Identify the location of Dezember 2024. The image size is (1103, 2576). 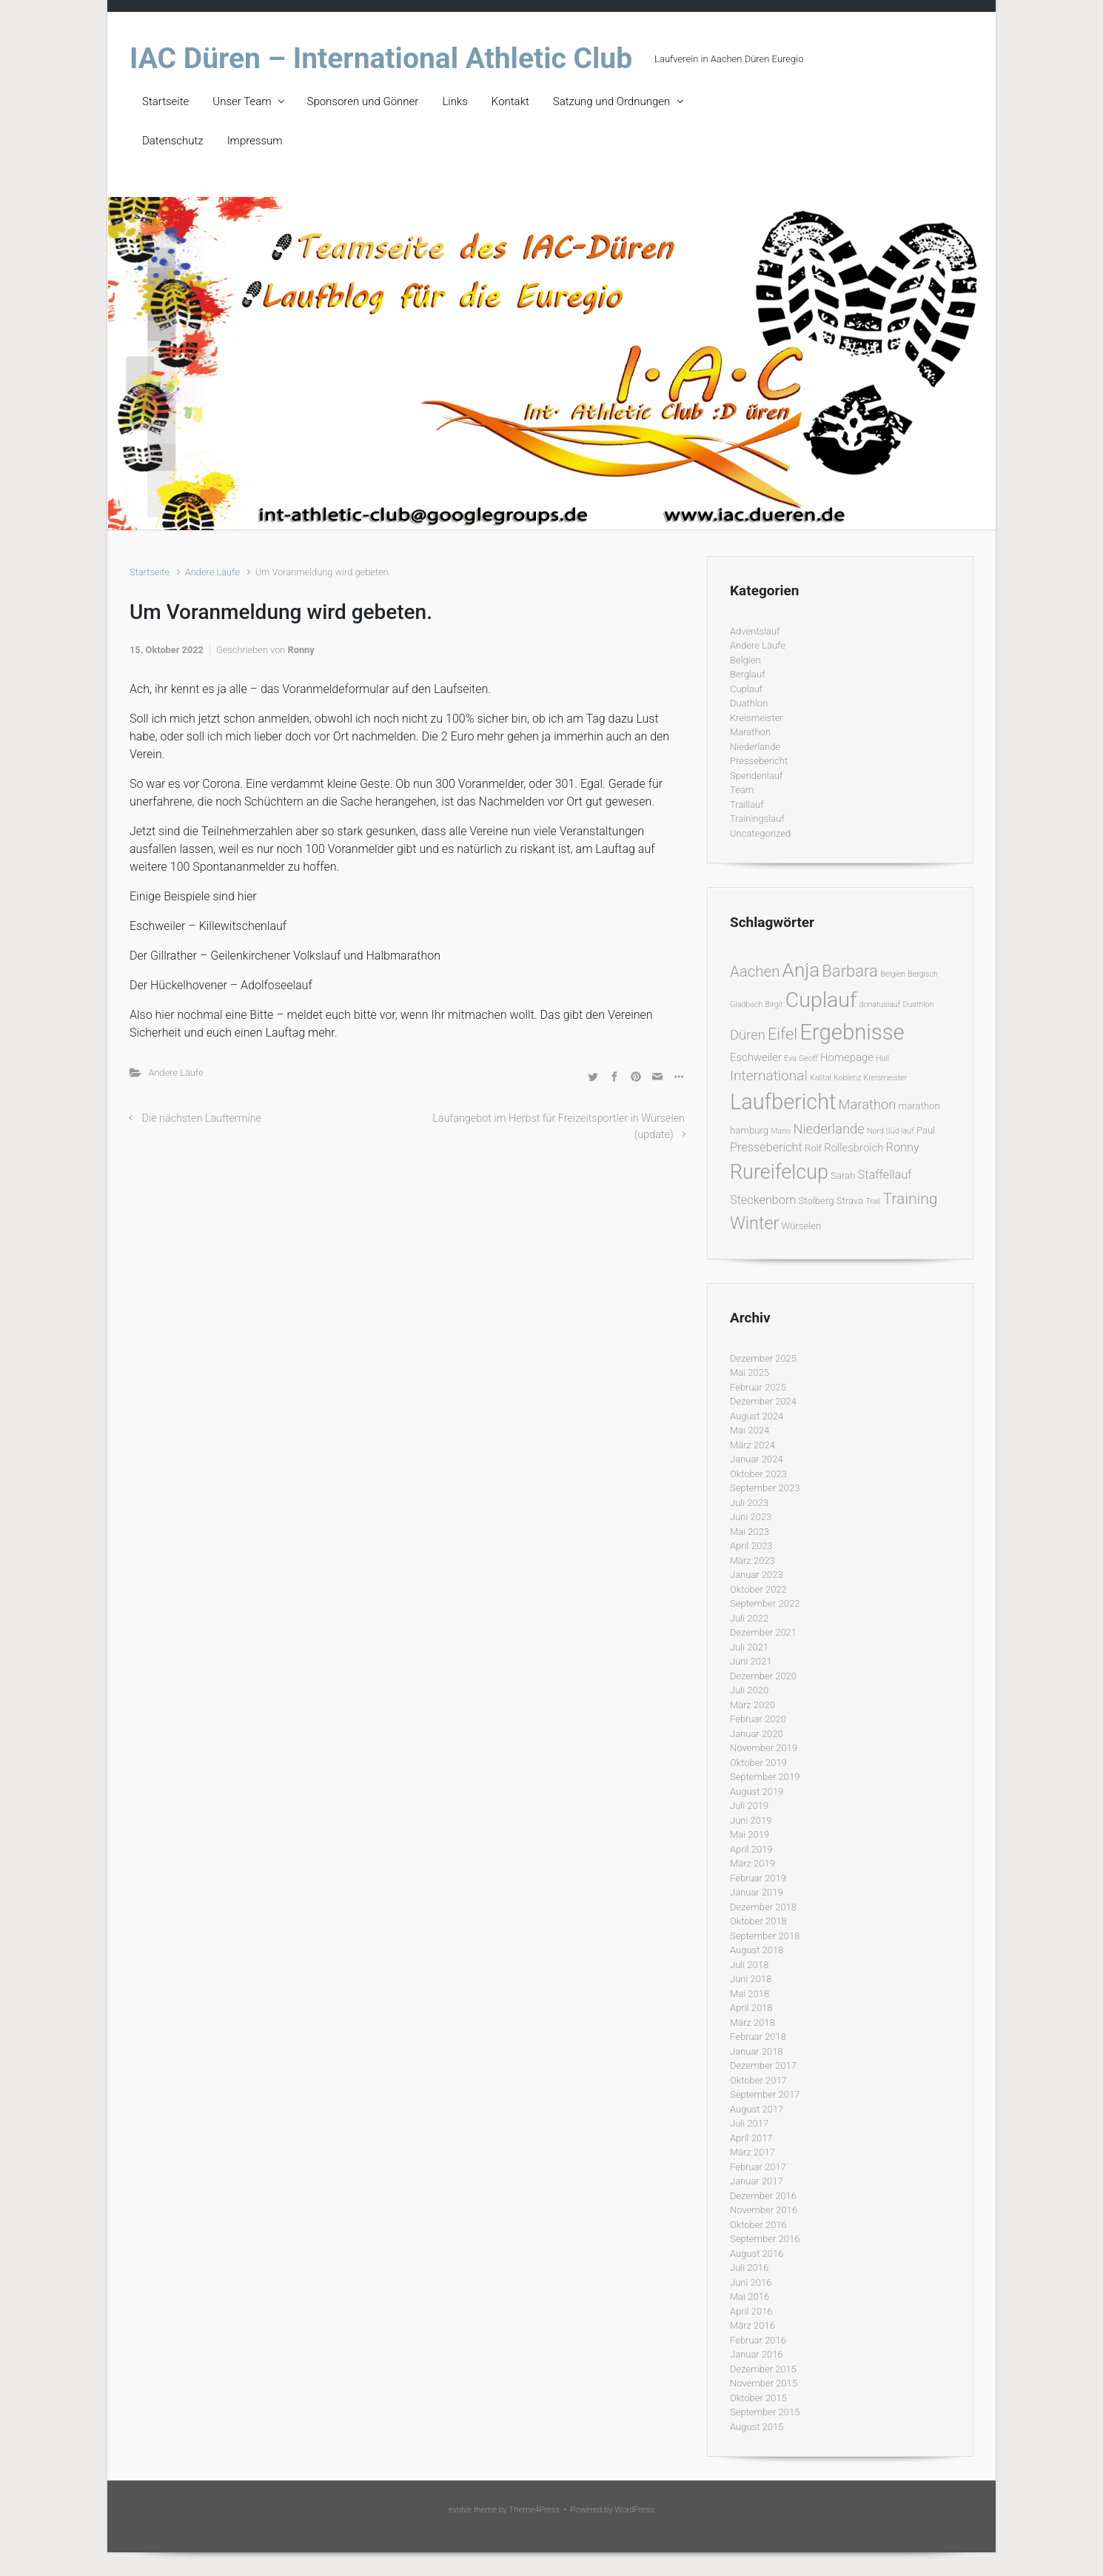
(763, 1401).